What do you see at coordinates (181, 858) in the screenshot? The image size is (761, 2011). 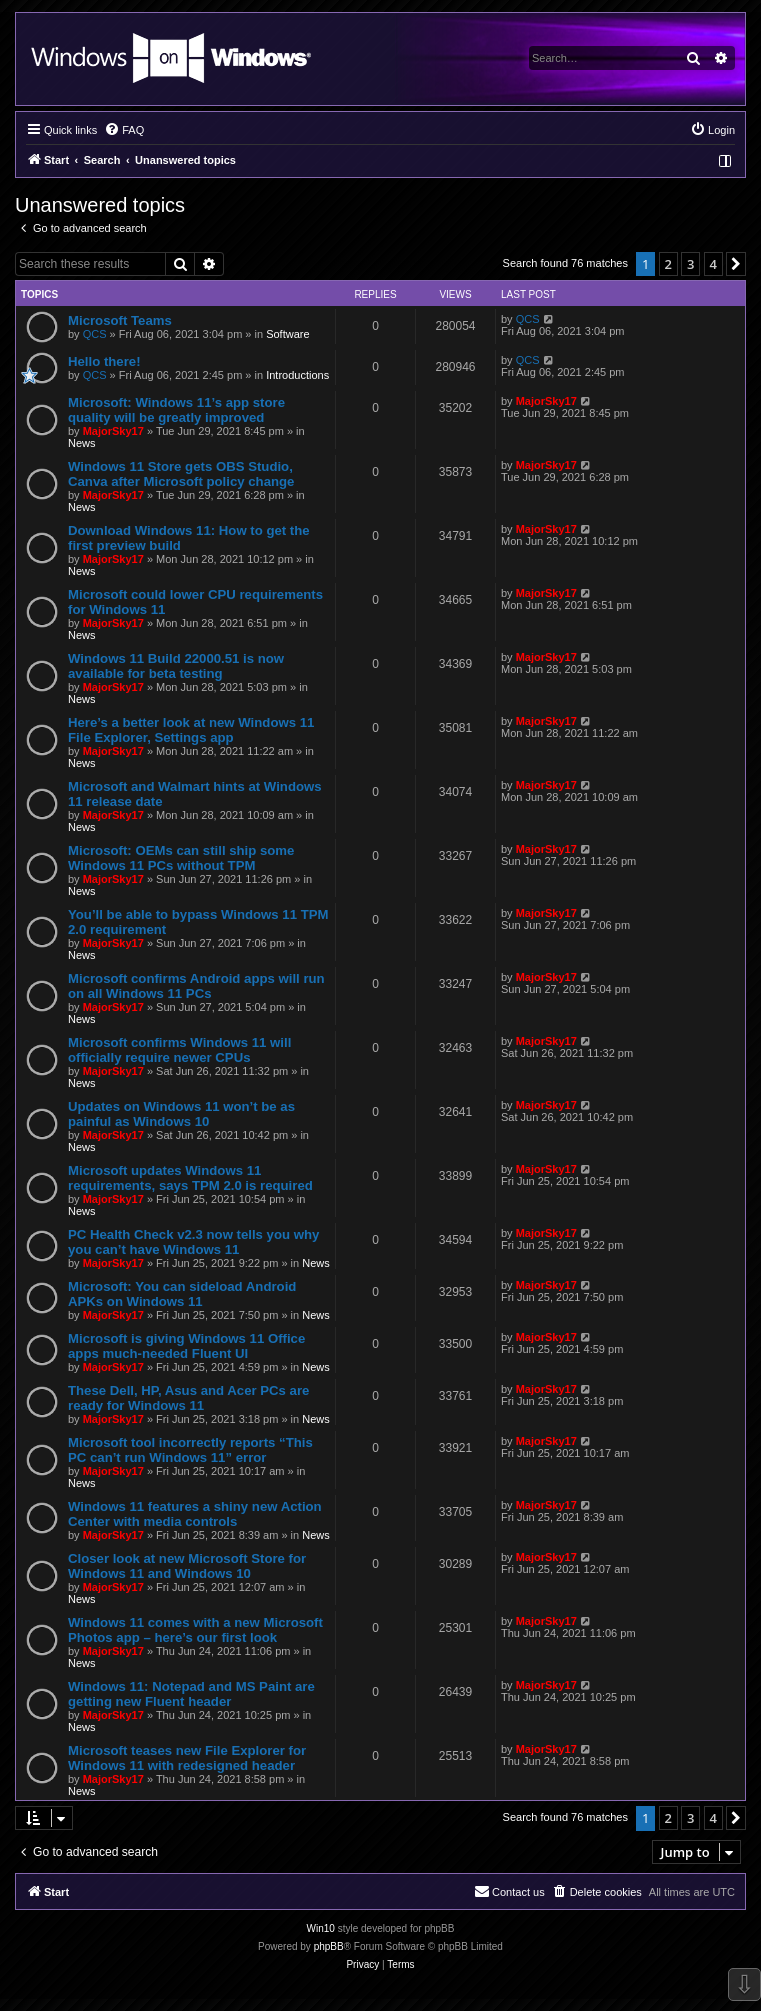 I see `Microsoft: OEMs can still ship some Windows 11 PCs without TPM` at bounding box center [181, 858].